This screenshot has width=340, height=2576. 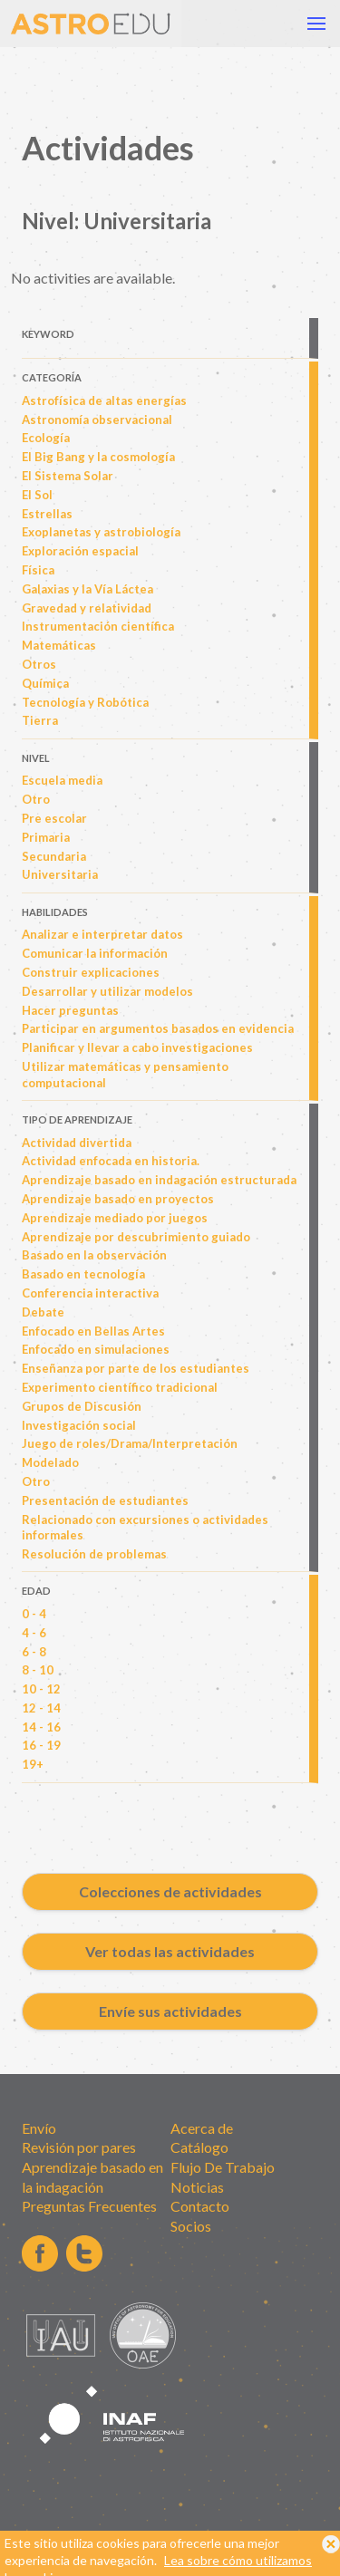 What do you see at coordinates (95, 953) in the screenshot?
I see `Comunicar la información` at bounding box center [95, 953].